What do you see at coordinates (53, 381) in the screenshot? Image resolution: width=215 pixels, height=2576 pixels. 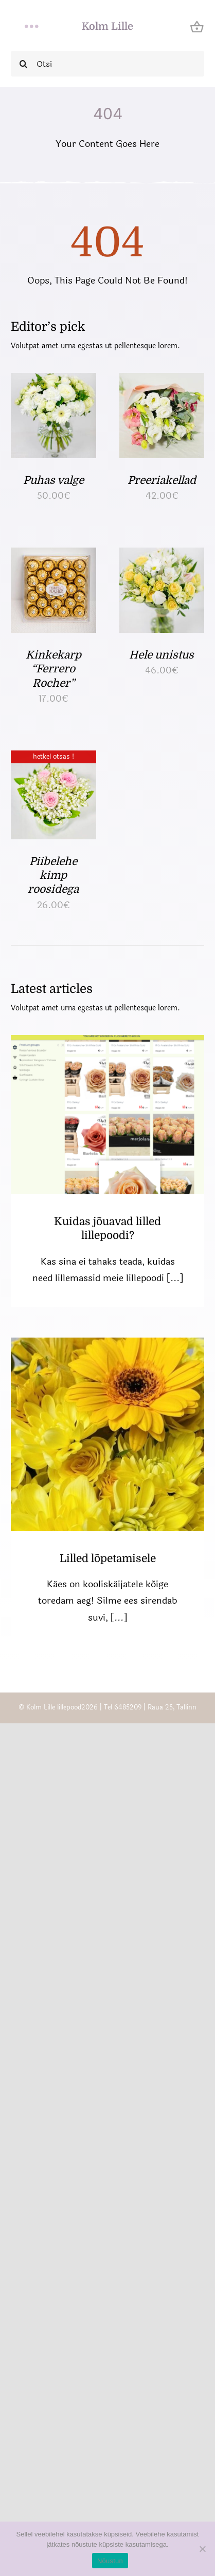 I see `[Puhas valge]` at bounding box center [53, 381].